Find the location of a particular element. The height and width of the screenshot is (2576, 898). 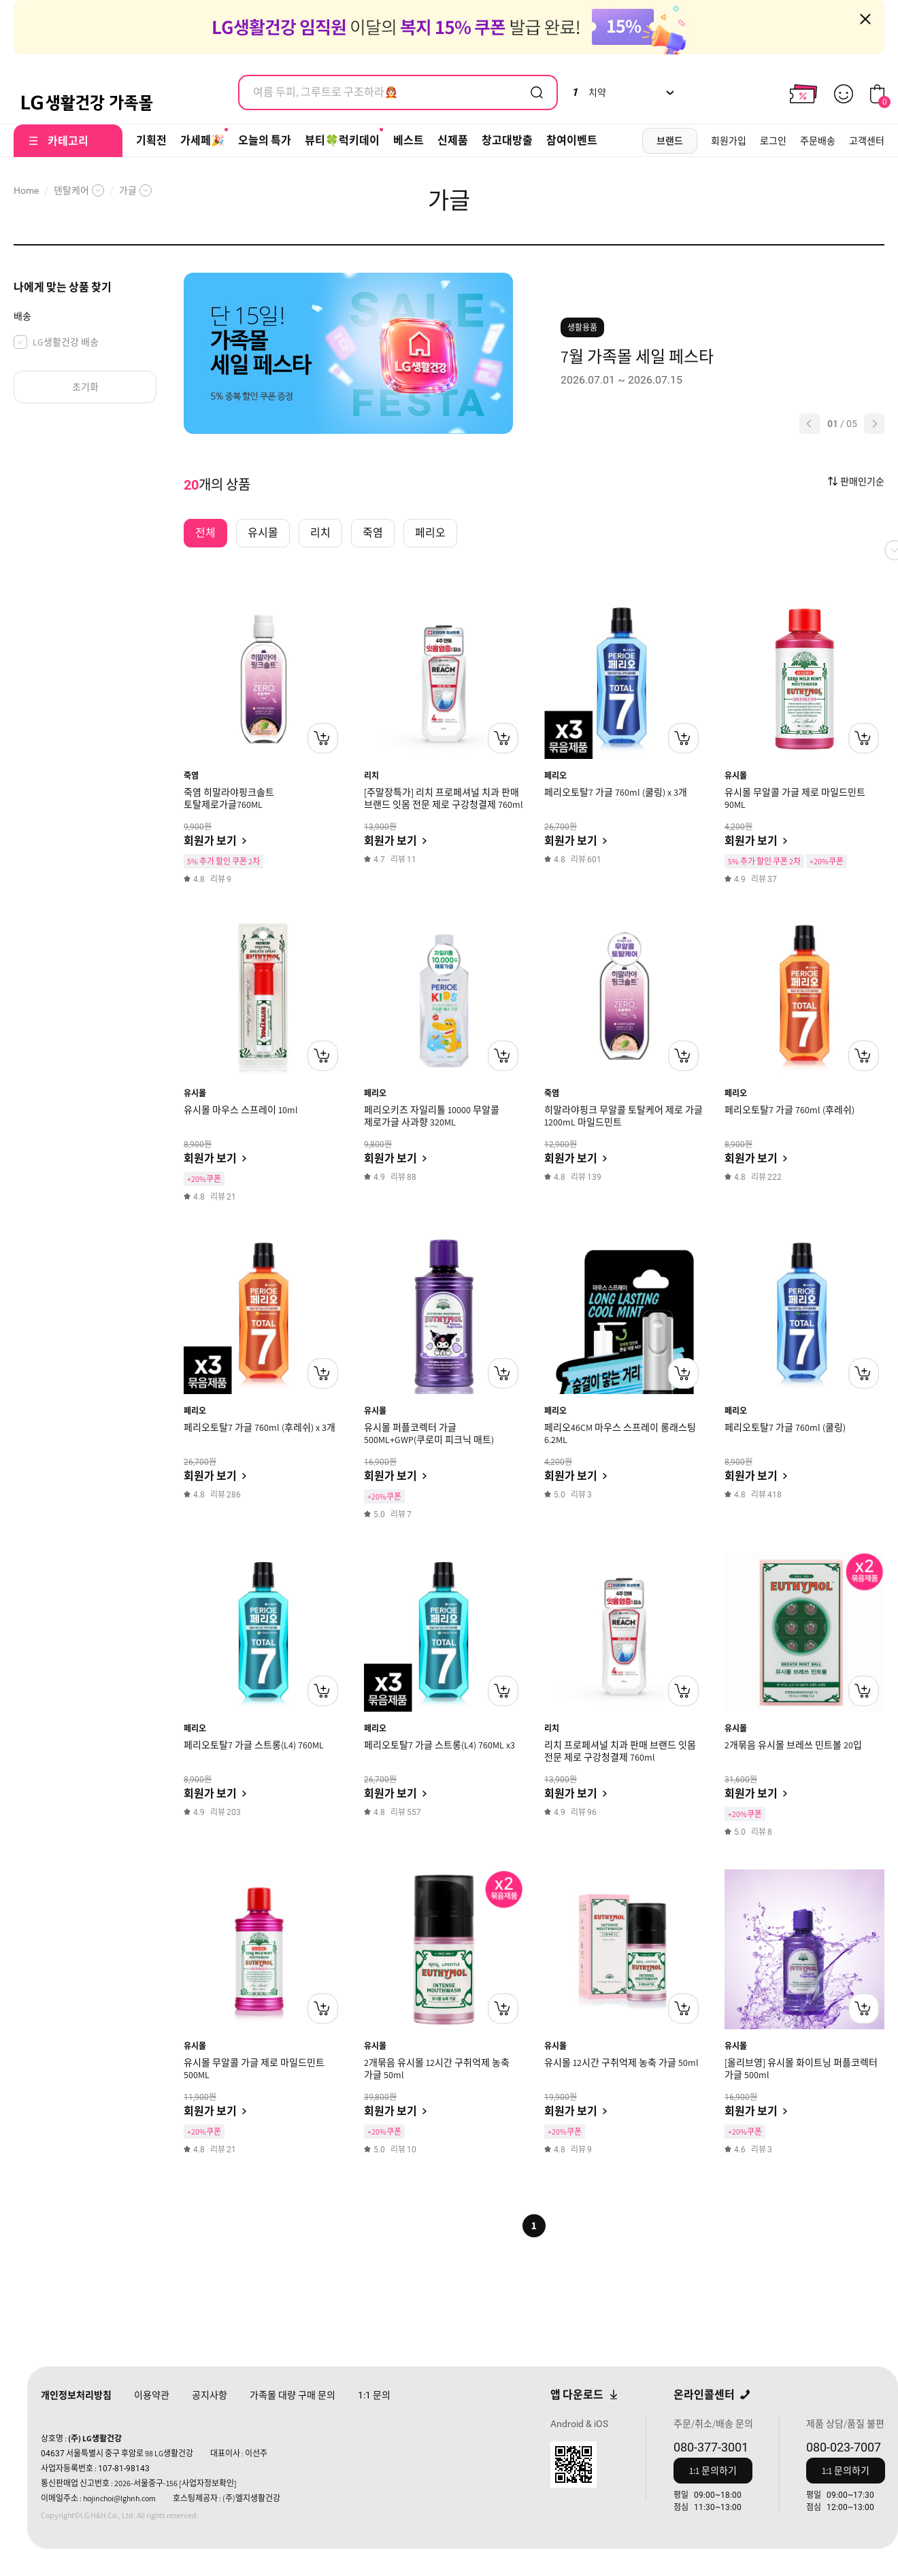

참여이벤트 is located at coordinates (571, 140).